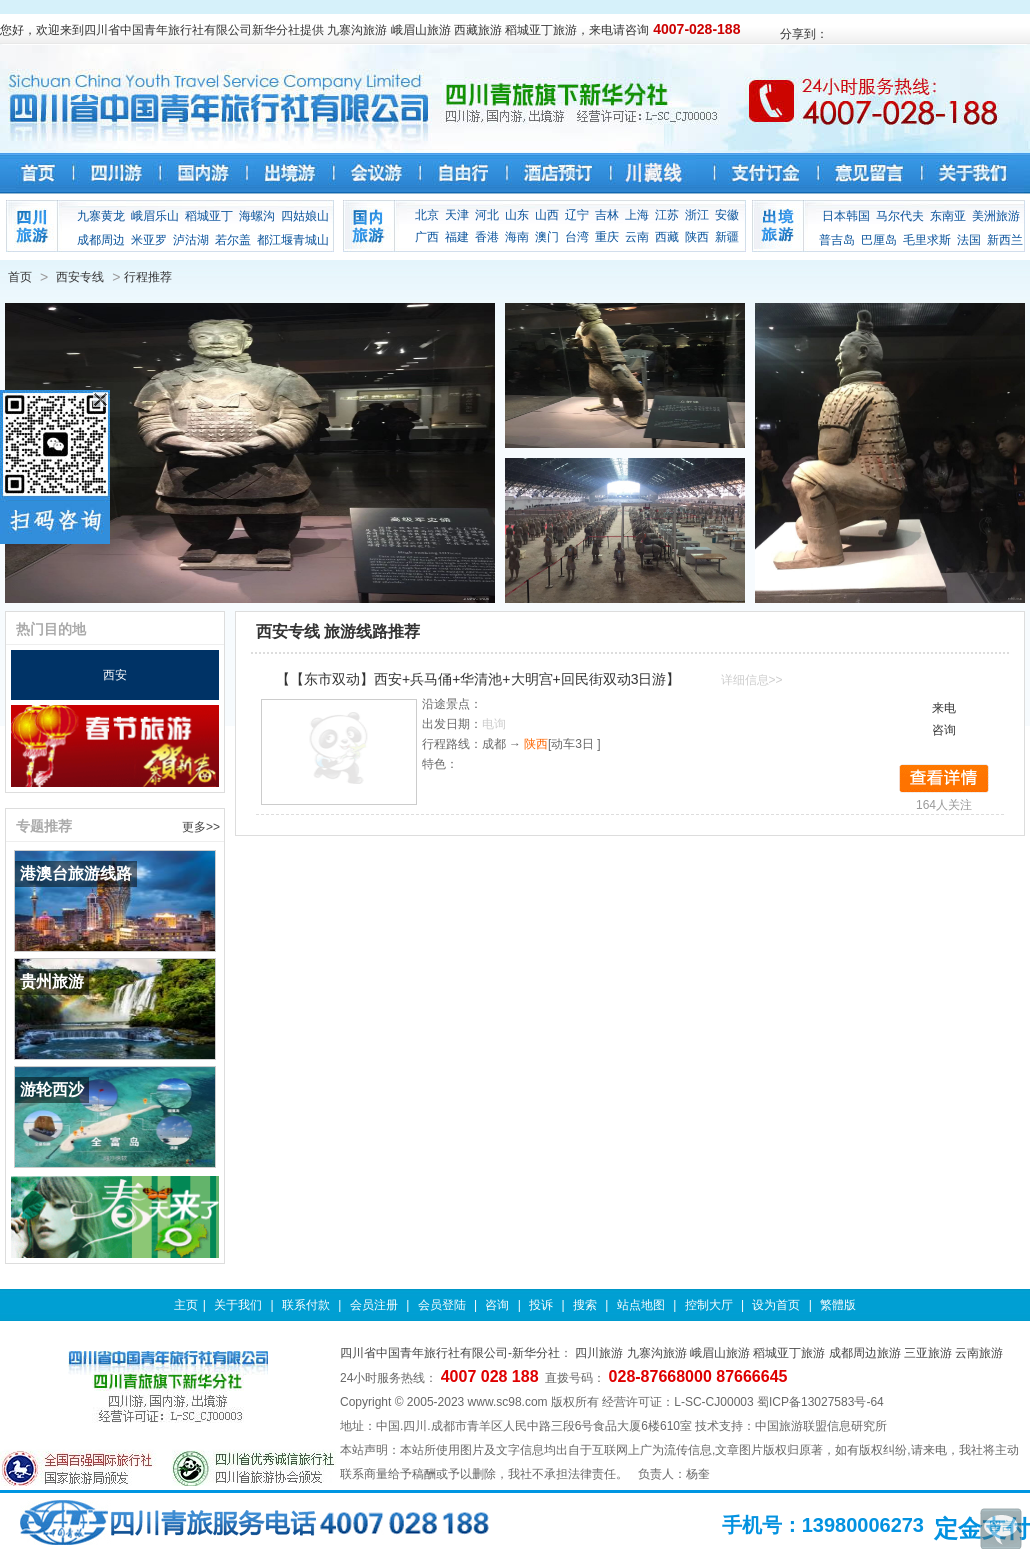  What do you see at coordinates (101, 240) in the screenshot?
I see `成都周边` at bounding box center [101, 240].